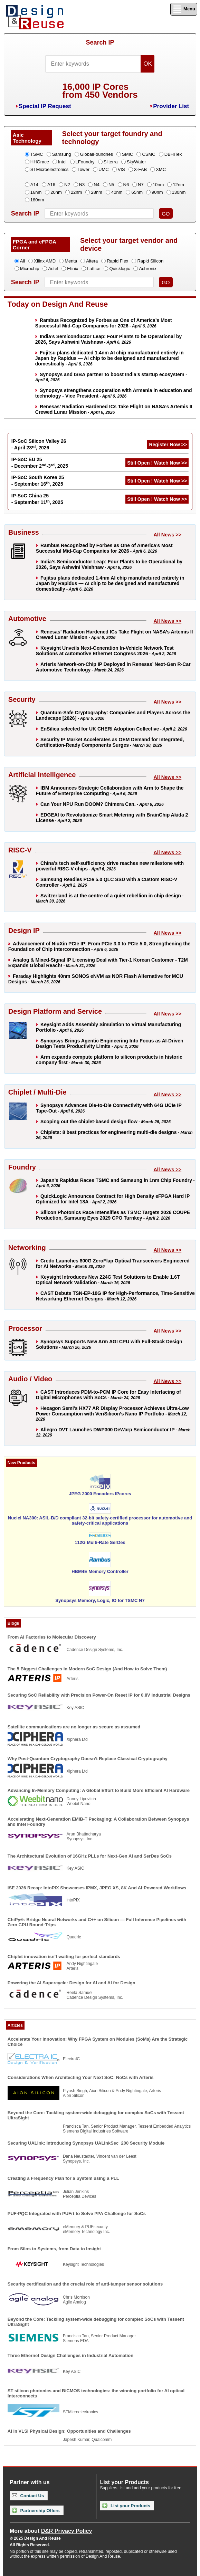 This screenshot has width=200, height=2576. What do you see at coordinates (98, 1821) in the screenshot?
I see `Accelerating Next-Generation EMIB-T Packaging: A Collaboration Between Synopsys and Intel Foundry` at bounding box center [98, 1821].